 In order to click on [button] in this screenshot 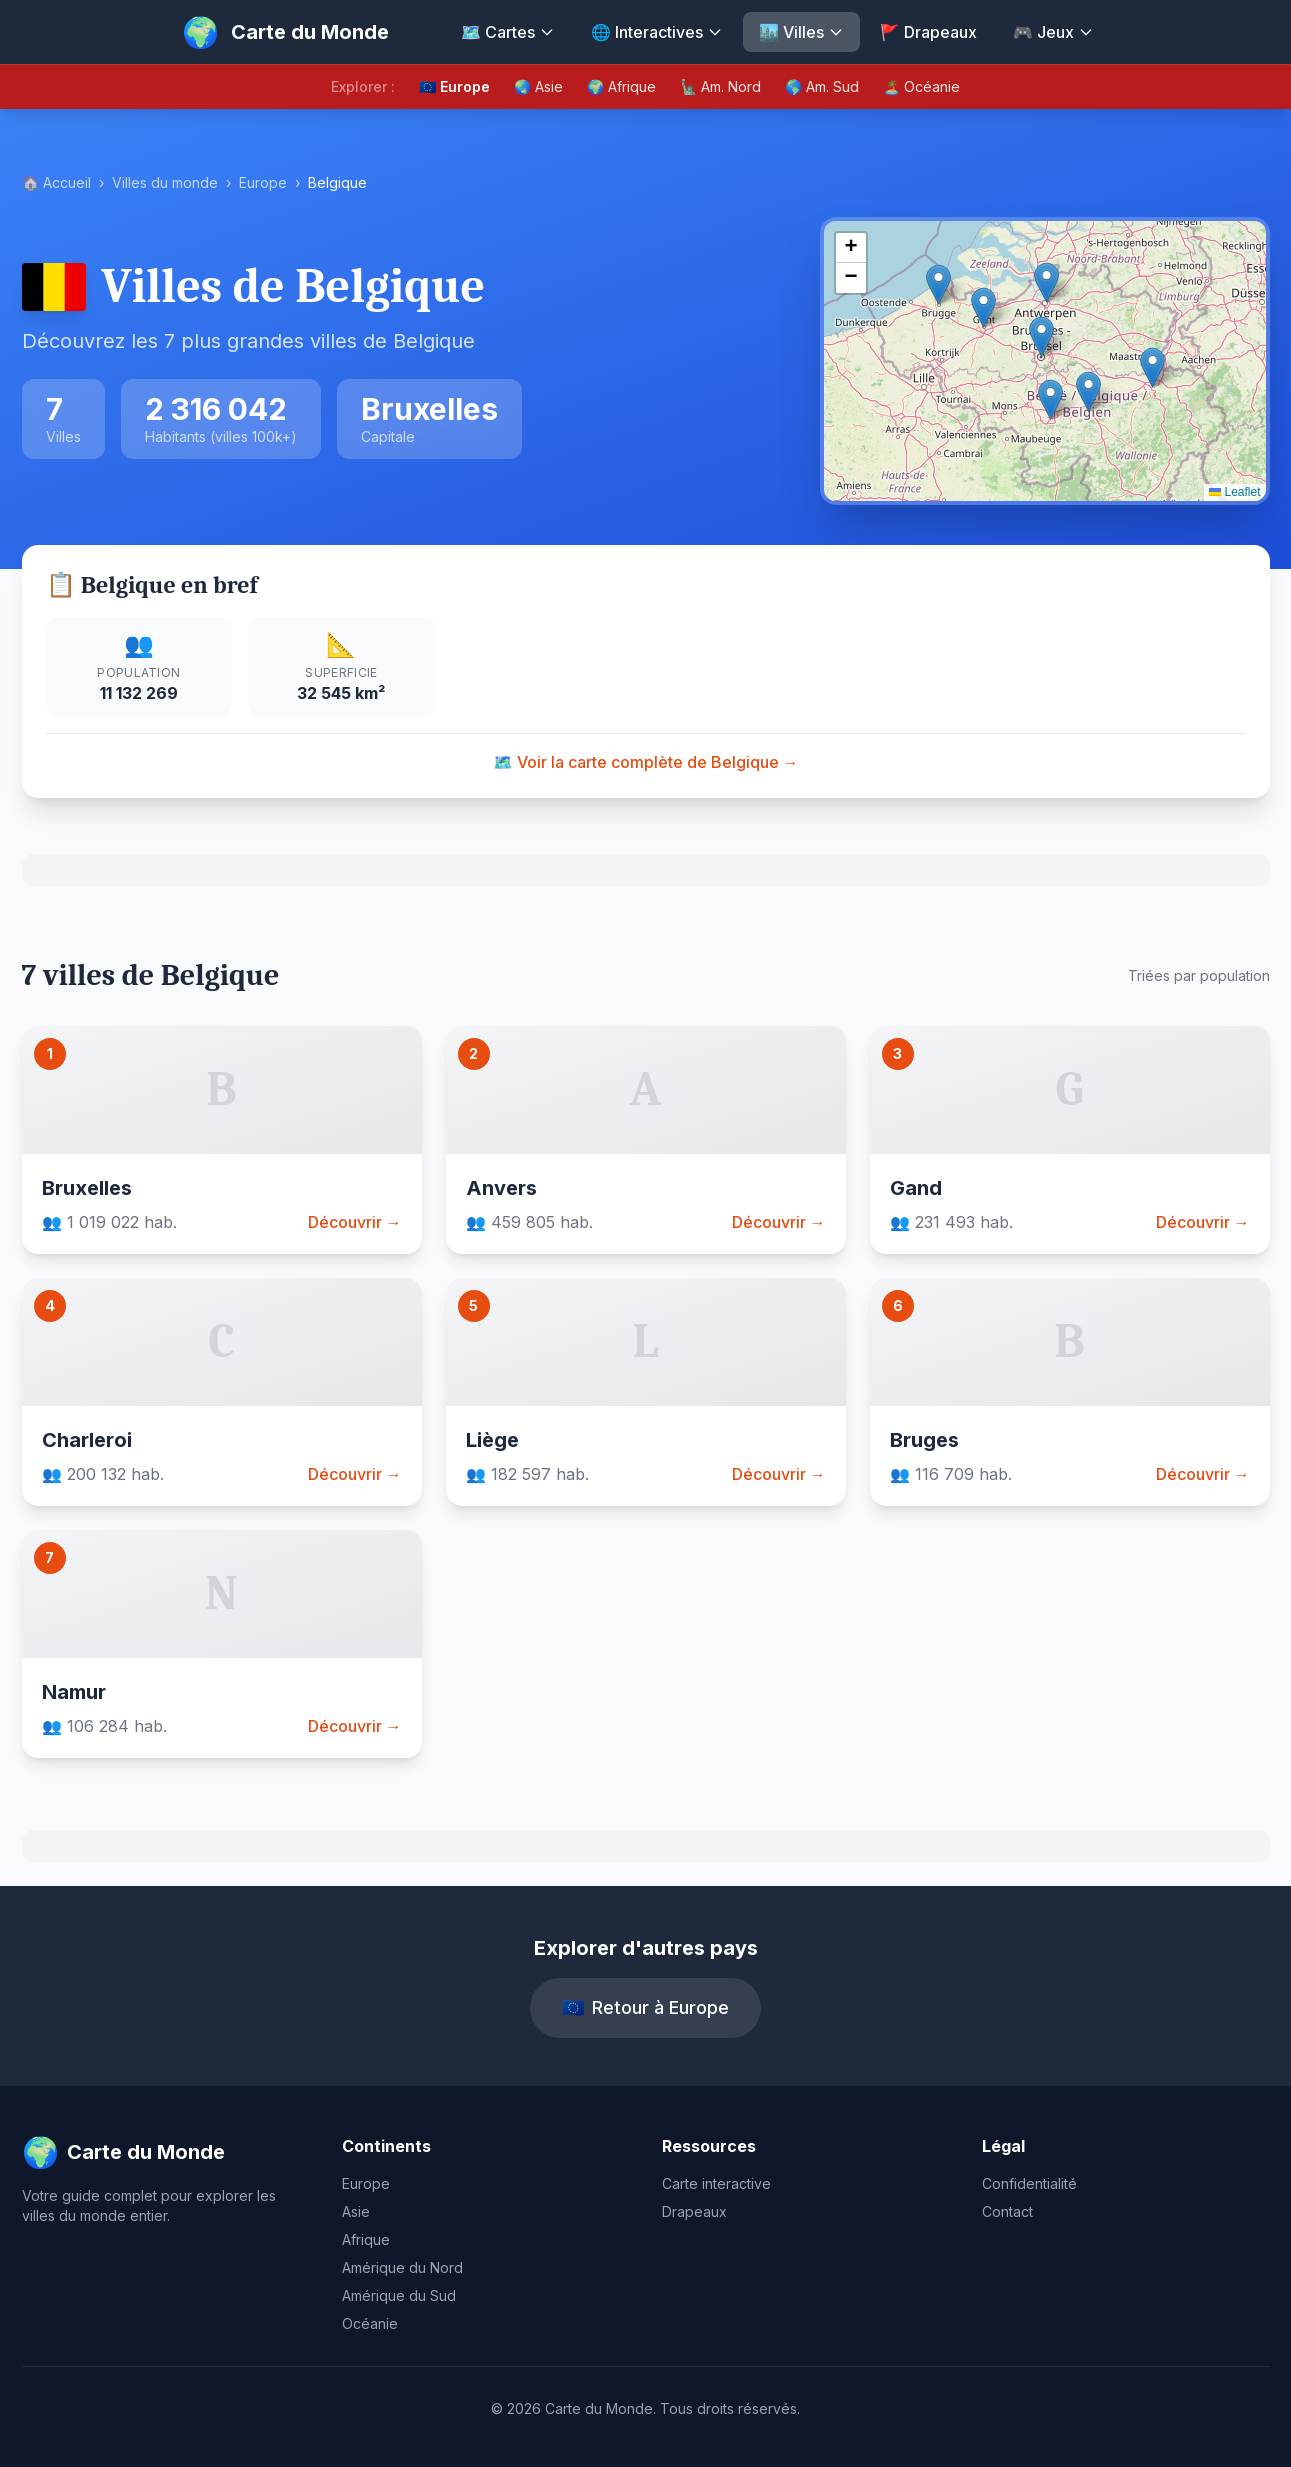, I will do `click(1041, 336)`.